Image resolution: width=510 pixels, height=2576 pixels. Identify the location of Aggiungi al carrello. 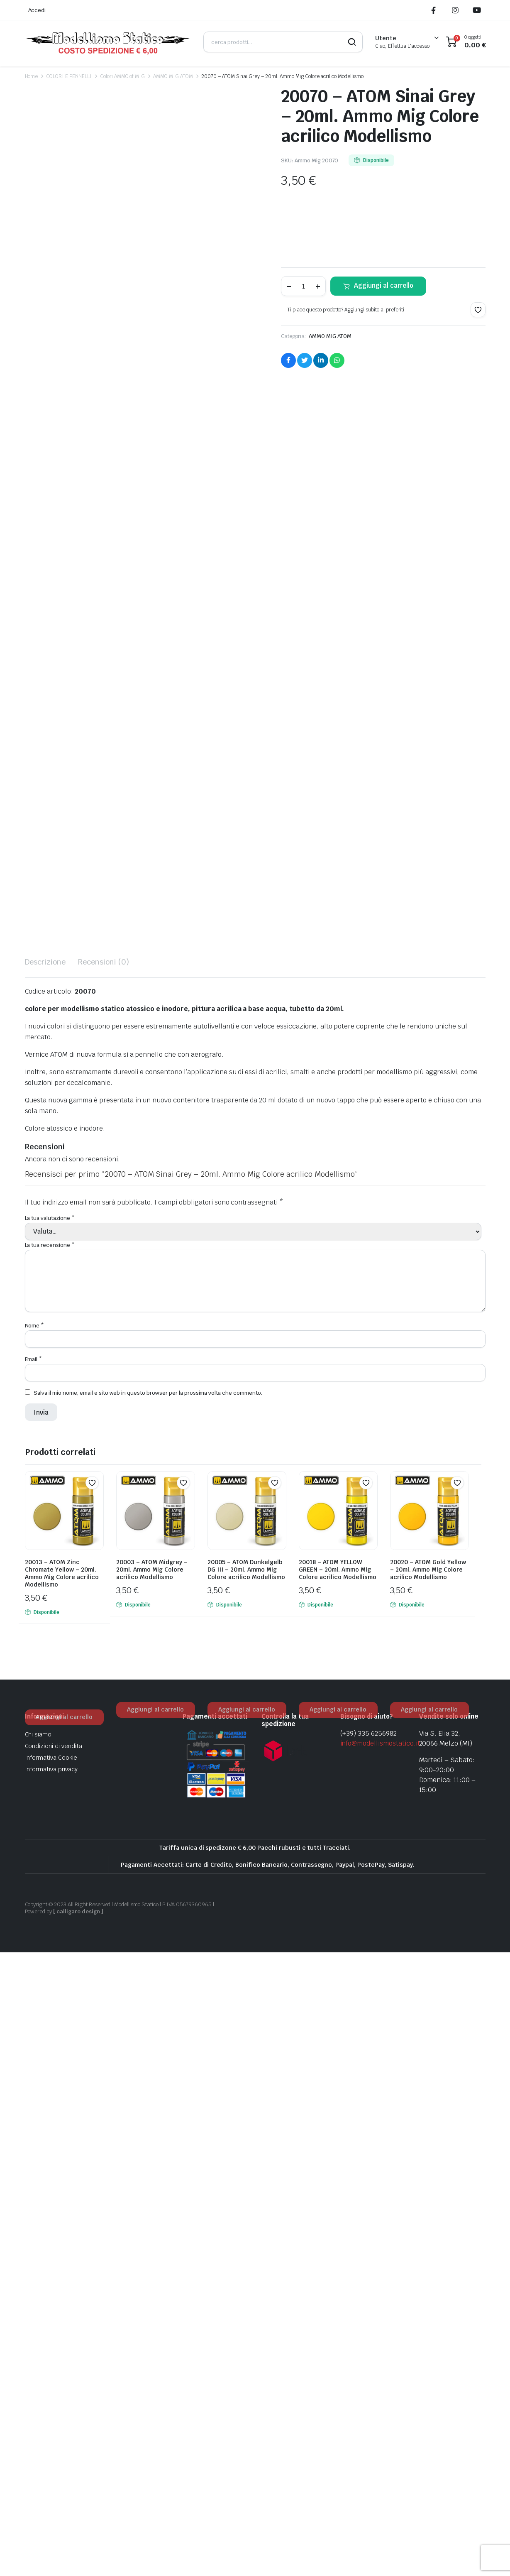
(383, 285).